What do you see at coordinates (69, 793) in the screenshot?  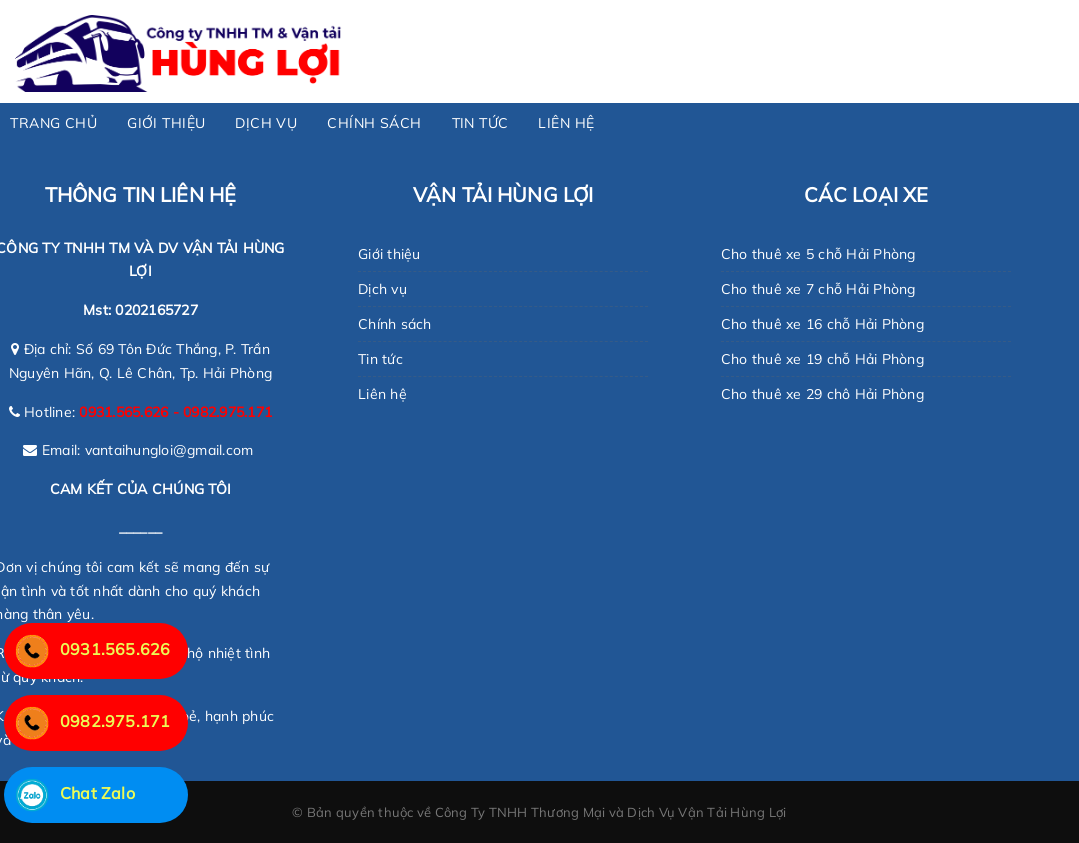 I see `Chat Zalo` at bounding box center [69, 793].